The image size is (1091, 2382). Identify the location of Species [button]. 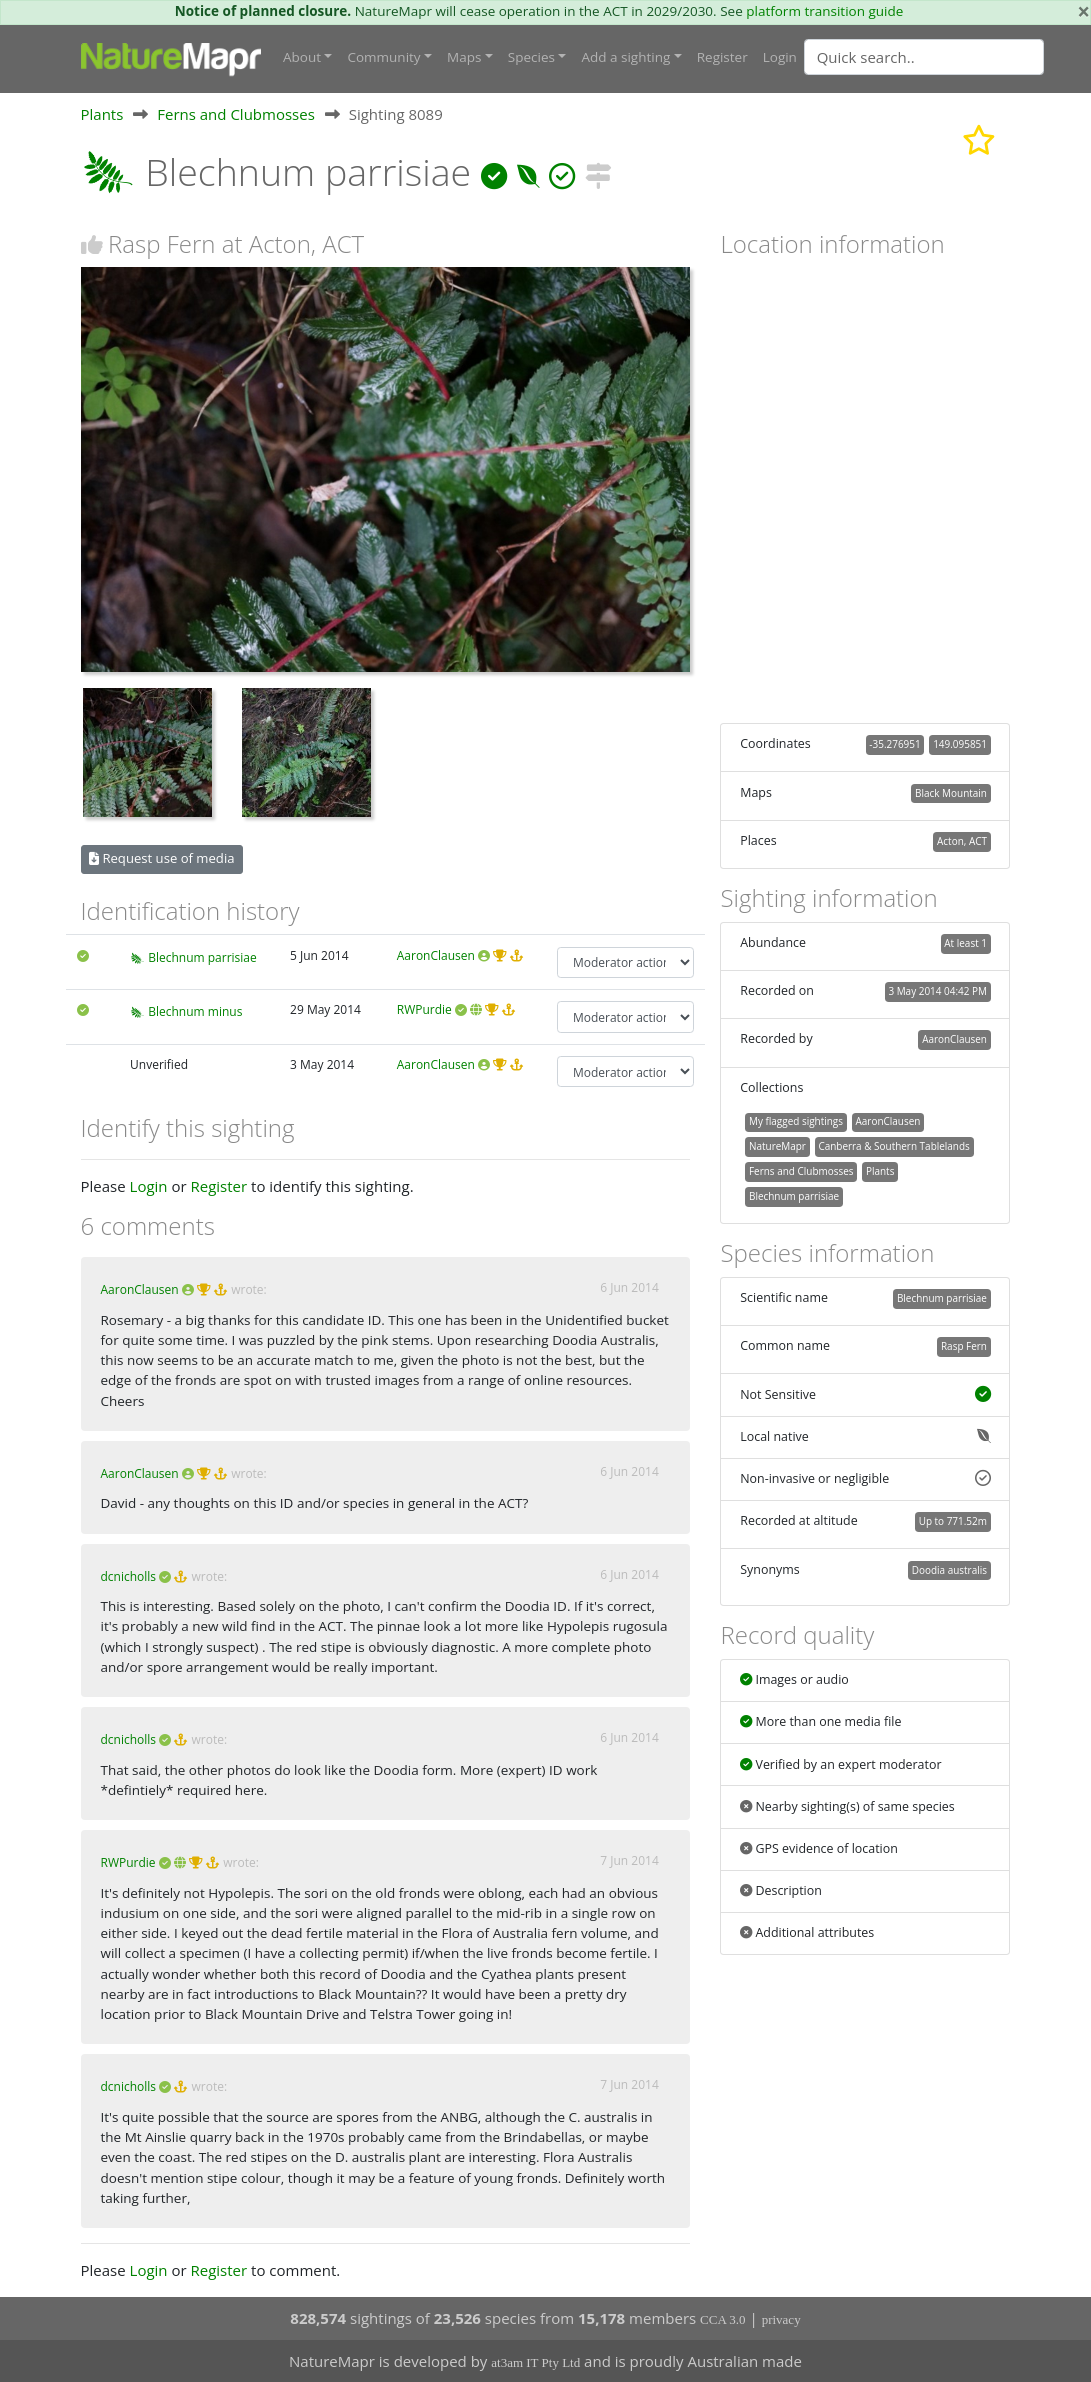
(531, 57).